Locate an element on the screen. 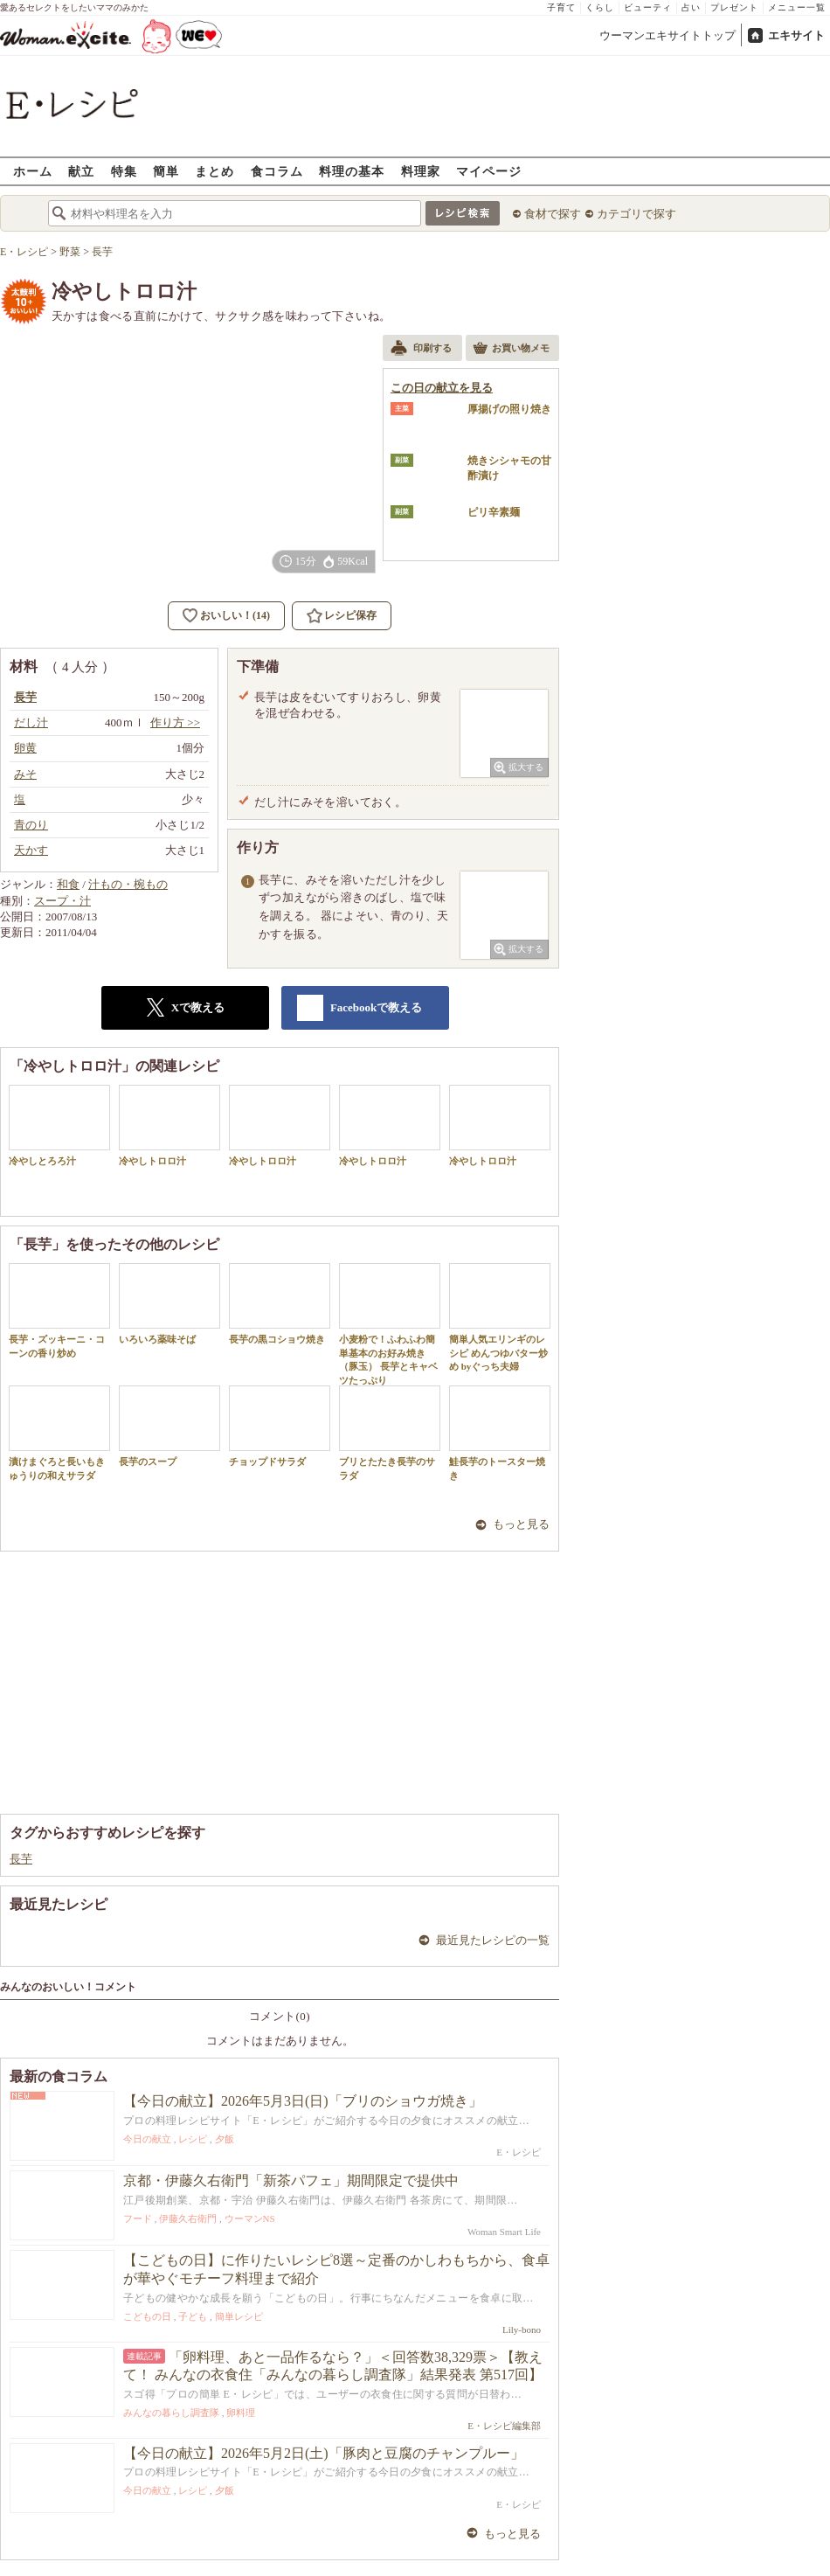  伊藤久右衛門 is located at coordinates (188, 2218).